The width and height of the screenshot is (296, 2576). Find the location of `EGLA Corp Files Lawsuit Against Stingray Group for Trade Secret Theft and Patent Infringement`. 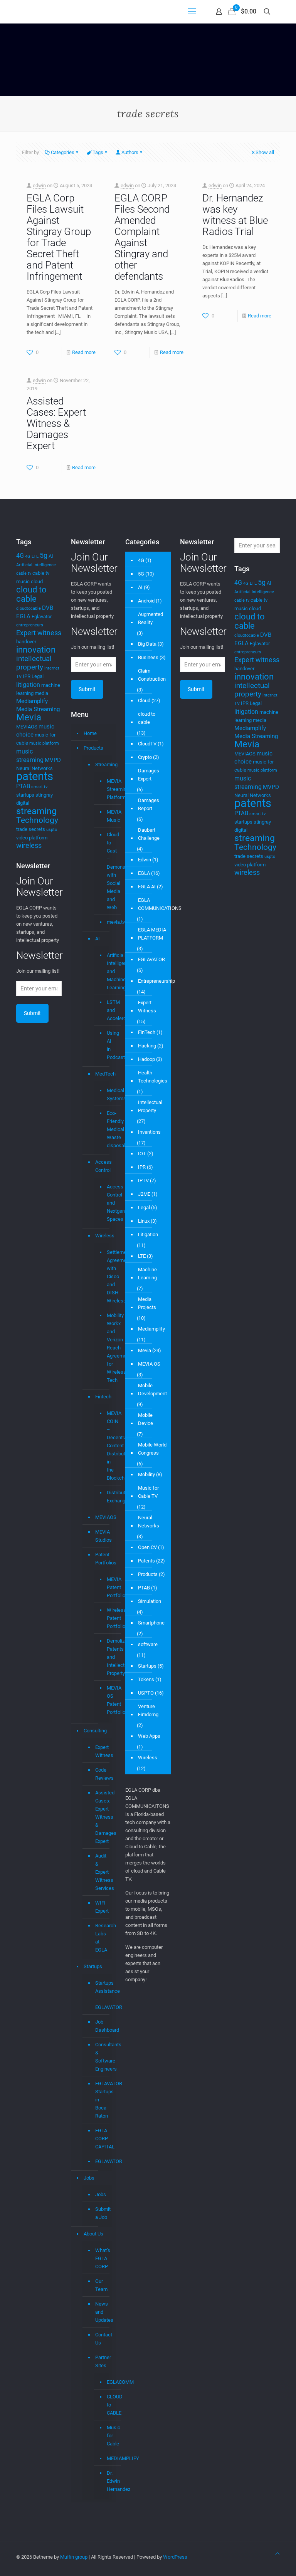

EGLA Corp Files Lawsuit Against Stingray Group for Trade Secret Theft and Patent Infringement is located at coordinates (59, 237).